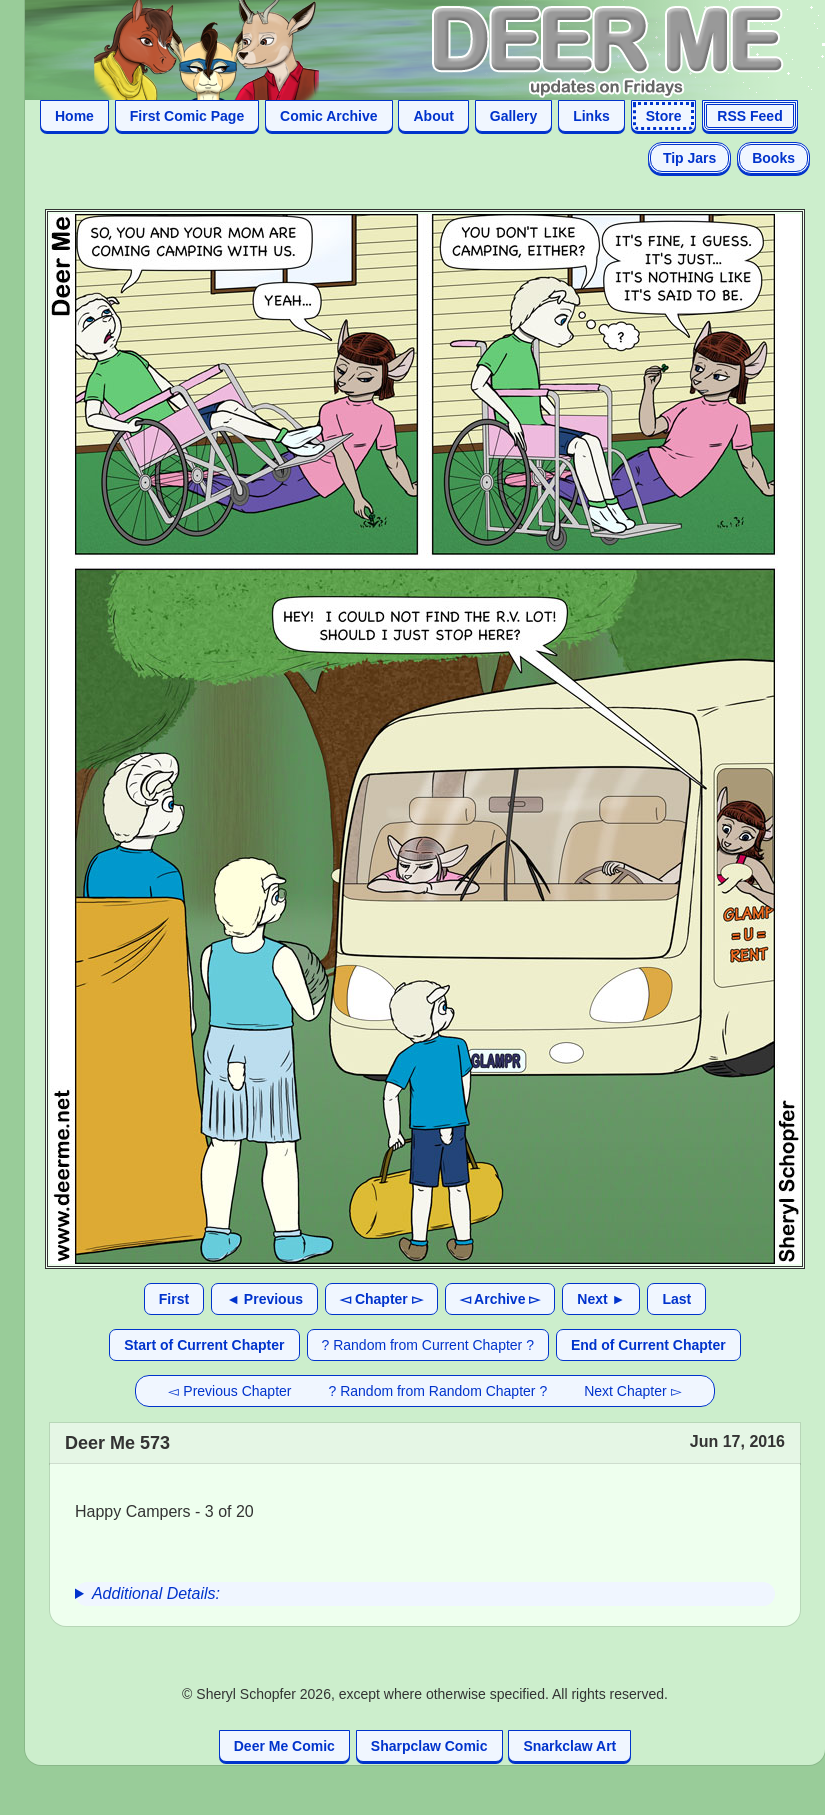 The image size is (825, 1815). Describe the element at coordinates (156, 1593) in the screenshot. I see `Additional Details:` at that location.